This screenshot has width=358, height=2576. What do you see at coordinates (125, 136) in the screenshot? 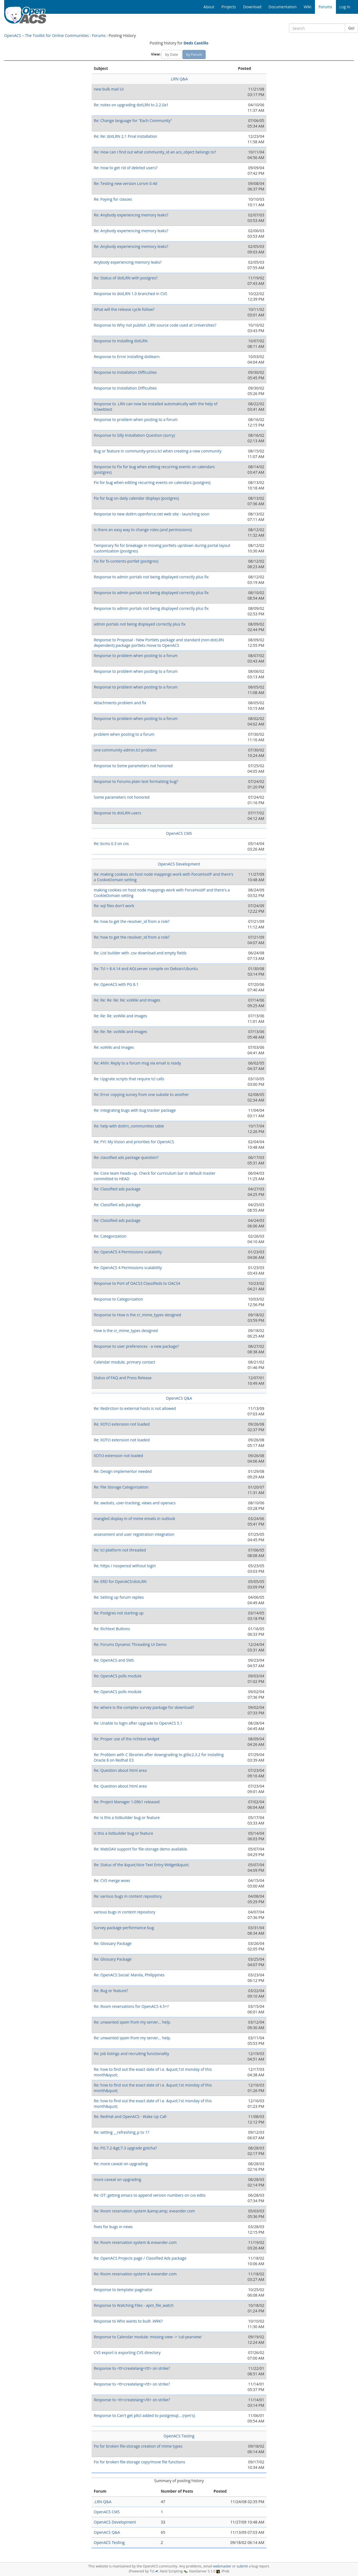
I see `Re: Re: dotLRN 2.1 Final Installation` at bounding box center [125, 136].